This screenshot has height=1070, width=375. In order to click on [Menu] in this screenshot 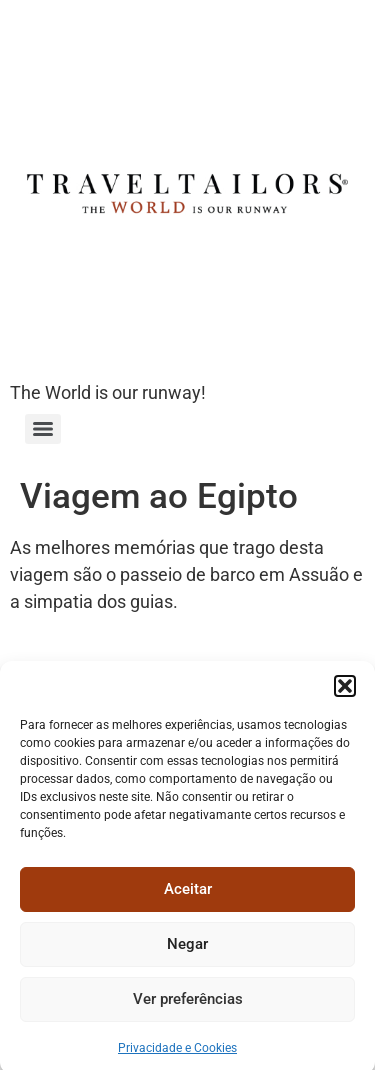, I will do `click(43, 429)`.